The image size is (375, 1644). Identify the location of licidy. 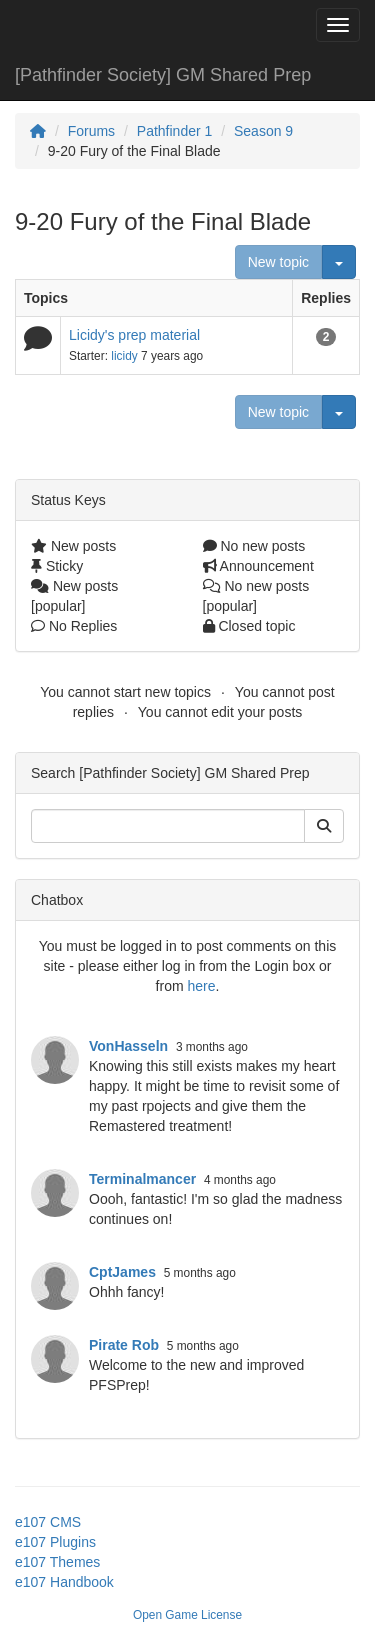
(124, 356).